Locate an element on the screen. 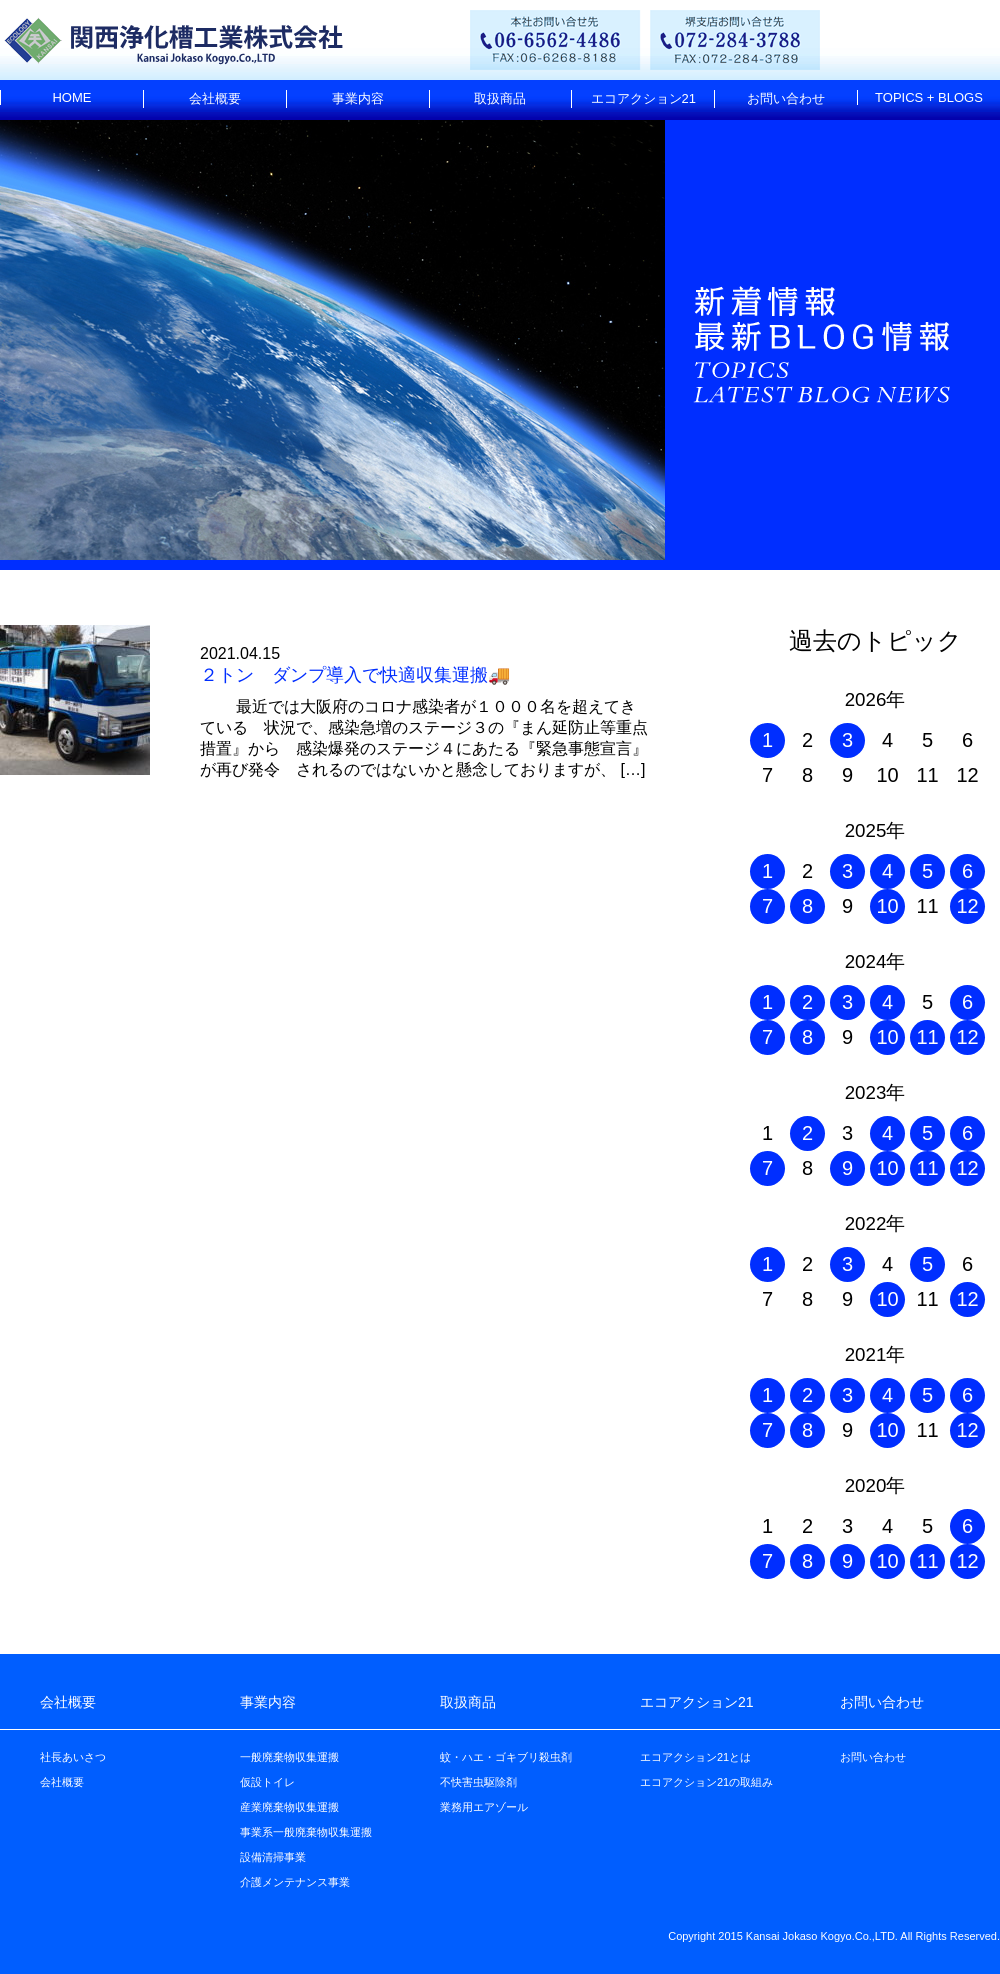 The height and width of the screenshot is (1974, 1000). 不快害虫駆除剤 is located at coordinates (478, 1782).